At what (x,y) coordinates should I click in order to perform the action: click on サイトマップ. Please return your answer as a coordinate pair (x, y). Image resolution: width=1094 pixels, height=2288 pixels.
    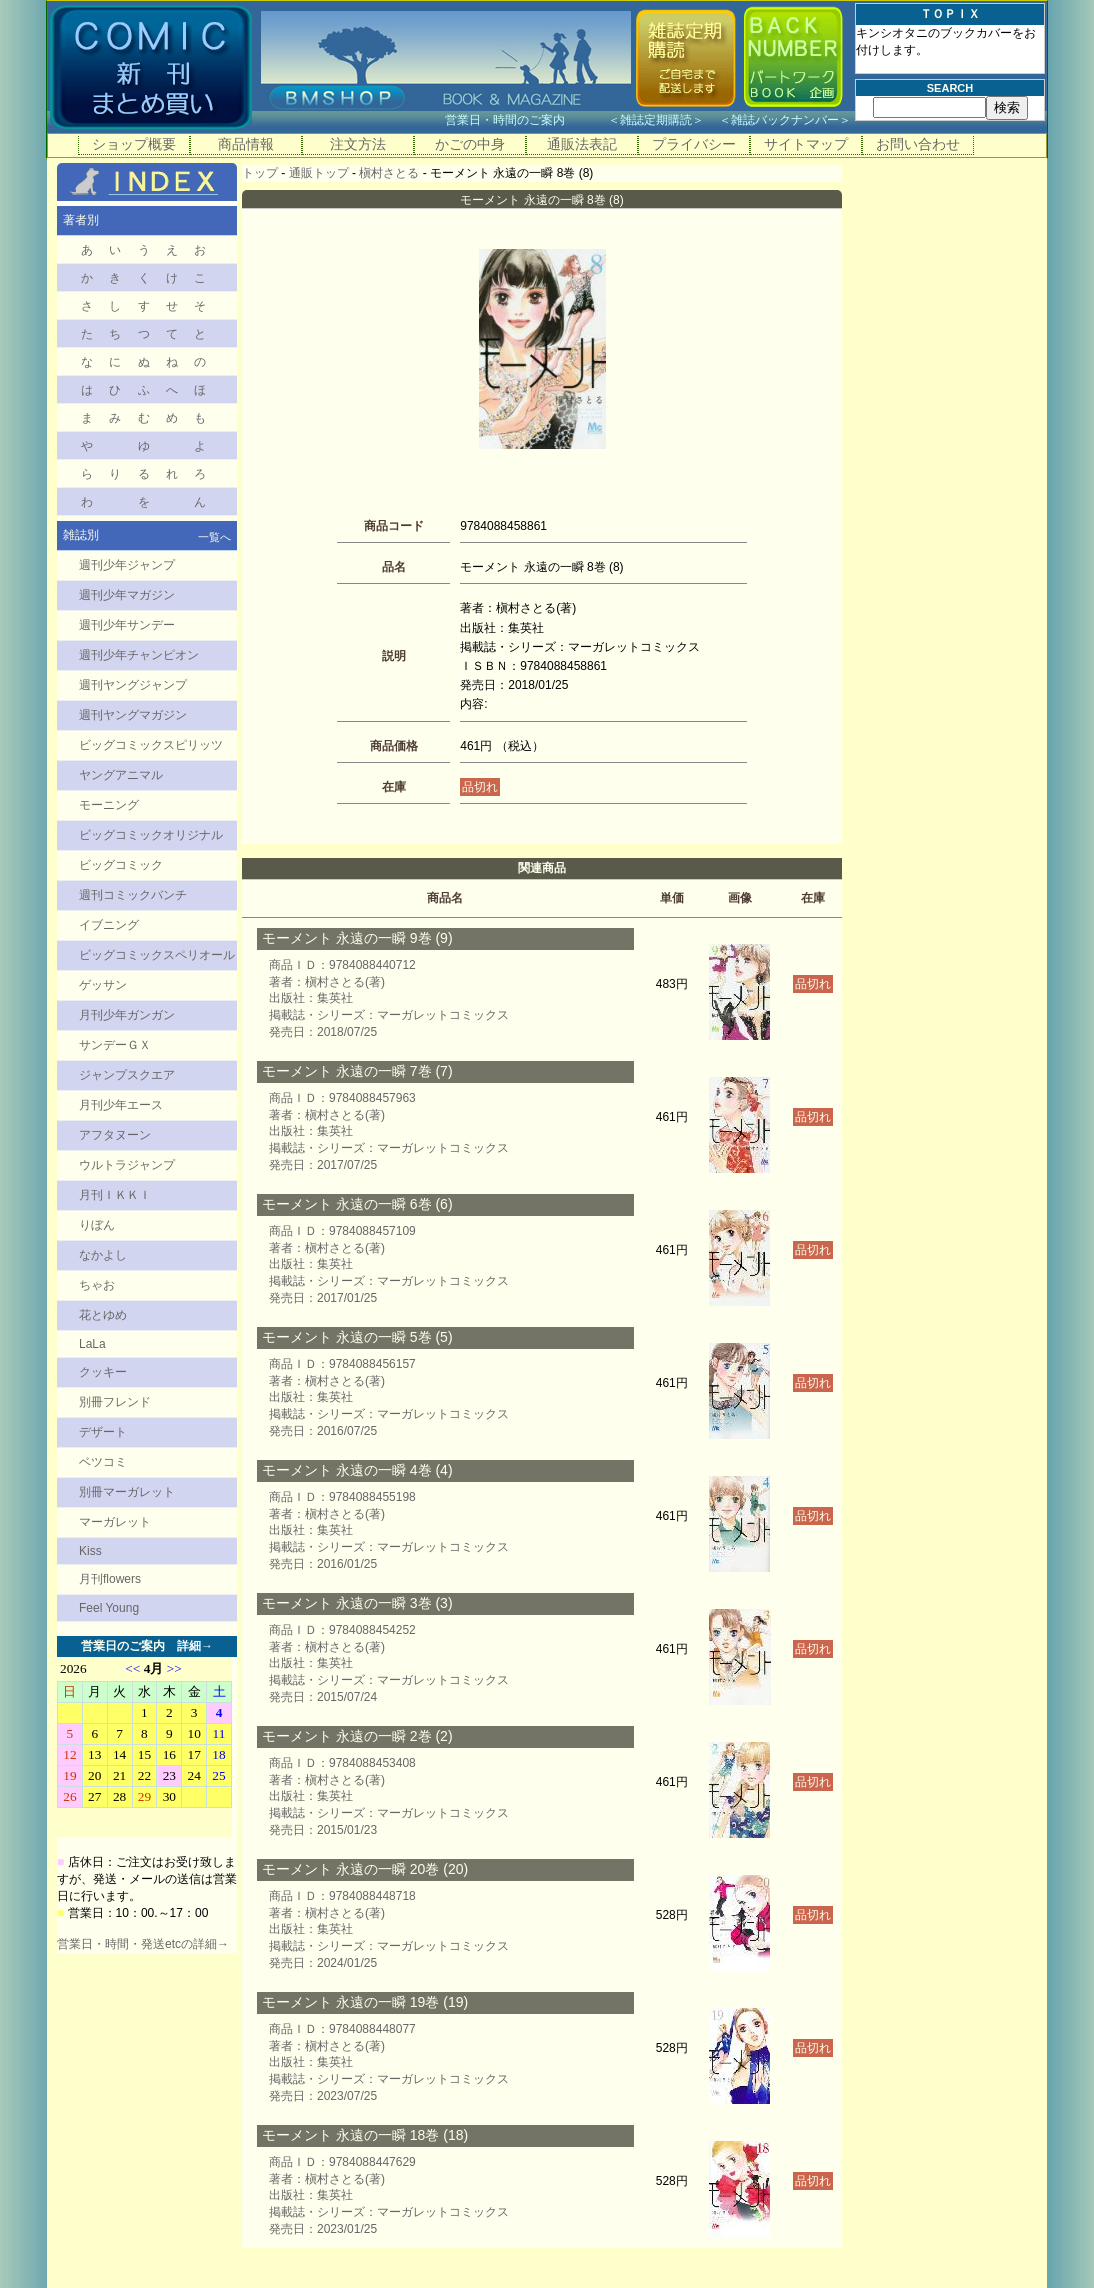
    Looking at the image, I should click on (806, 144).